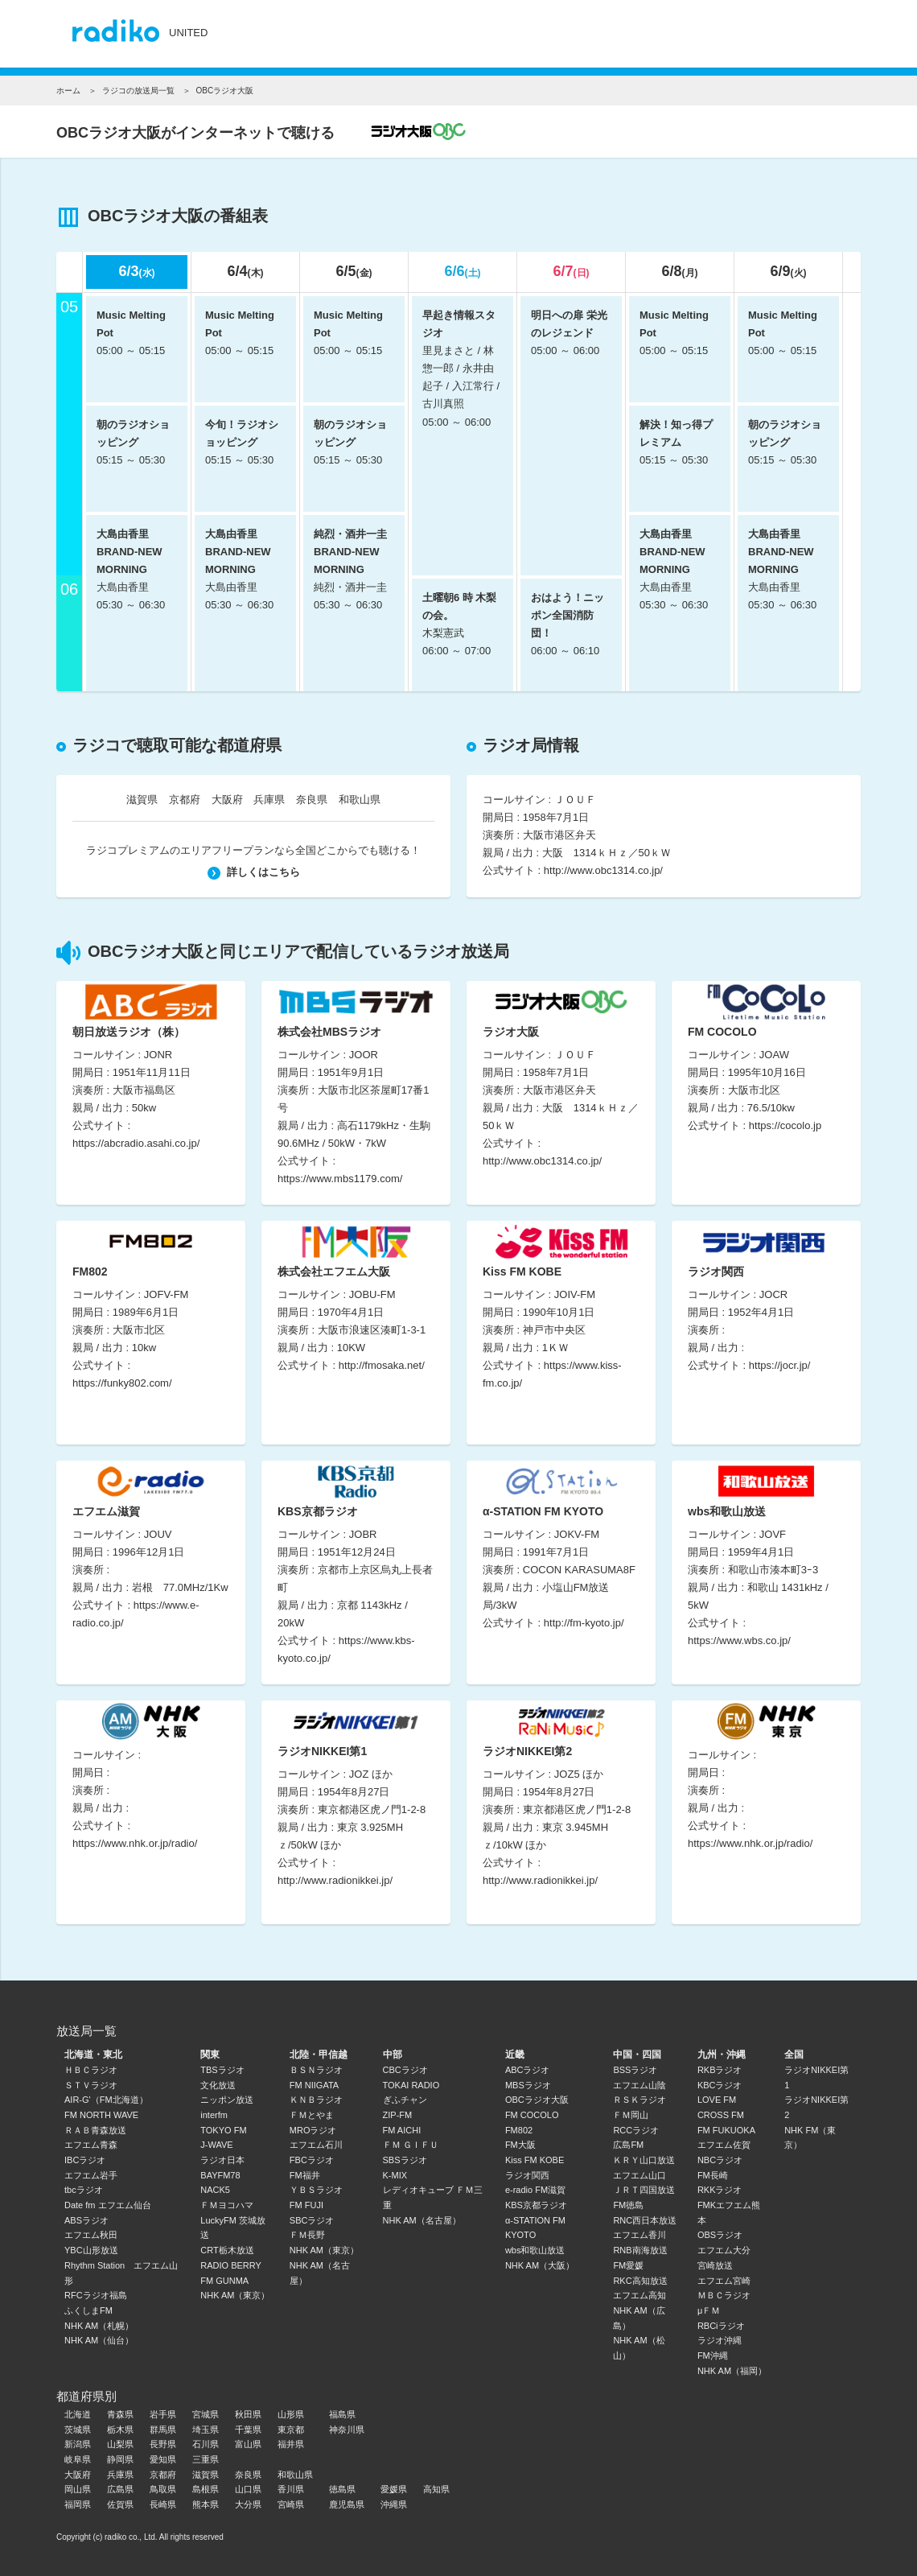 This screenshot has height=2576, width=917. Describe the element at coordinates (248, 2504) in the screenshot. I see `大分県` at that location.